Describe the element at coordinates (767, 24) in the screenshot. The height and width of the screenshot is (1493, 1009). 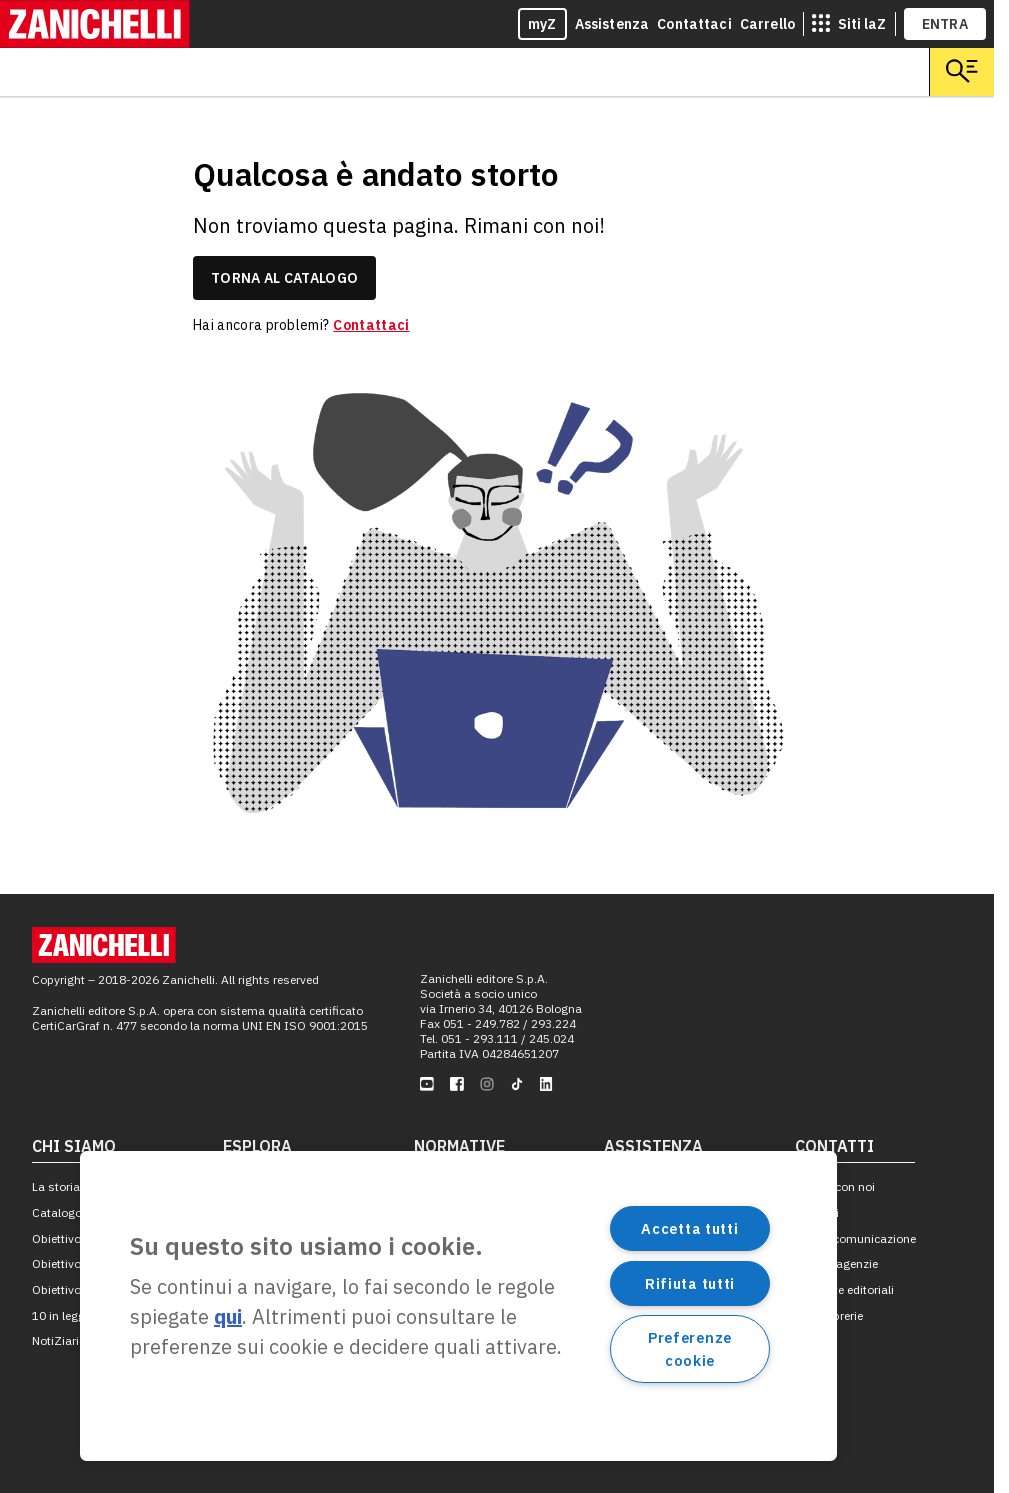
I see `Carrello` at that location.